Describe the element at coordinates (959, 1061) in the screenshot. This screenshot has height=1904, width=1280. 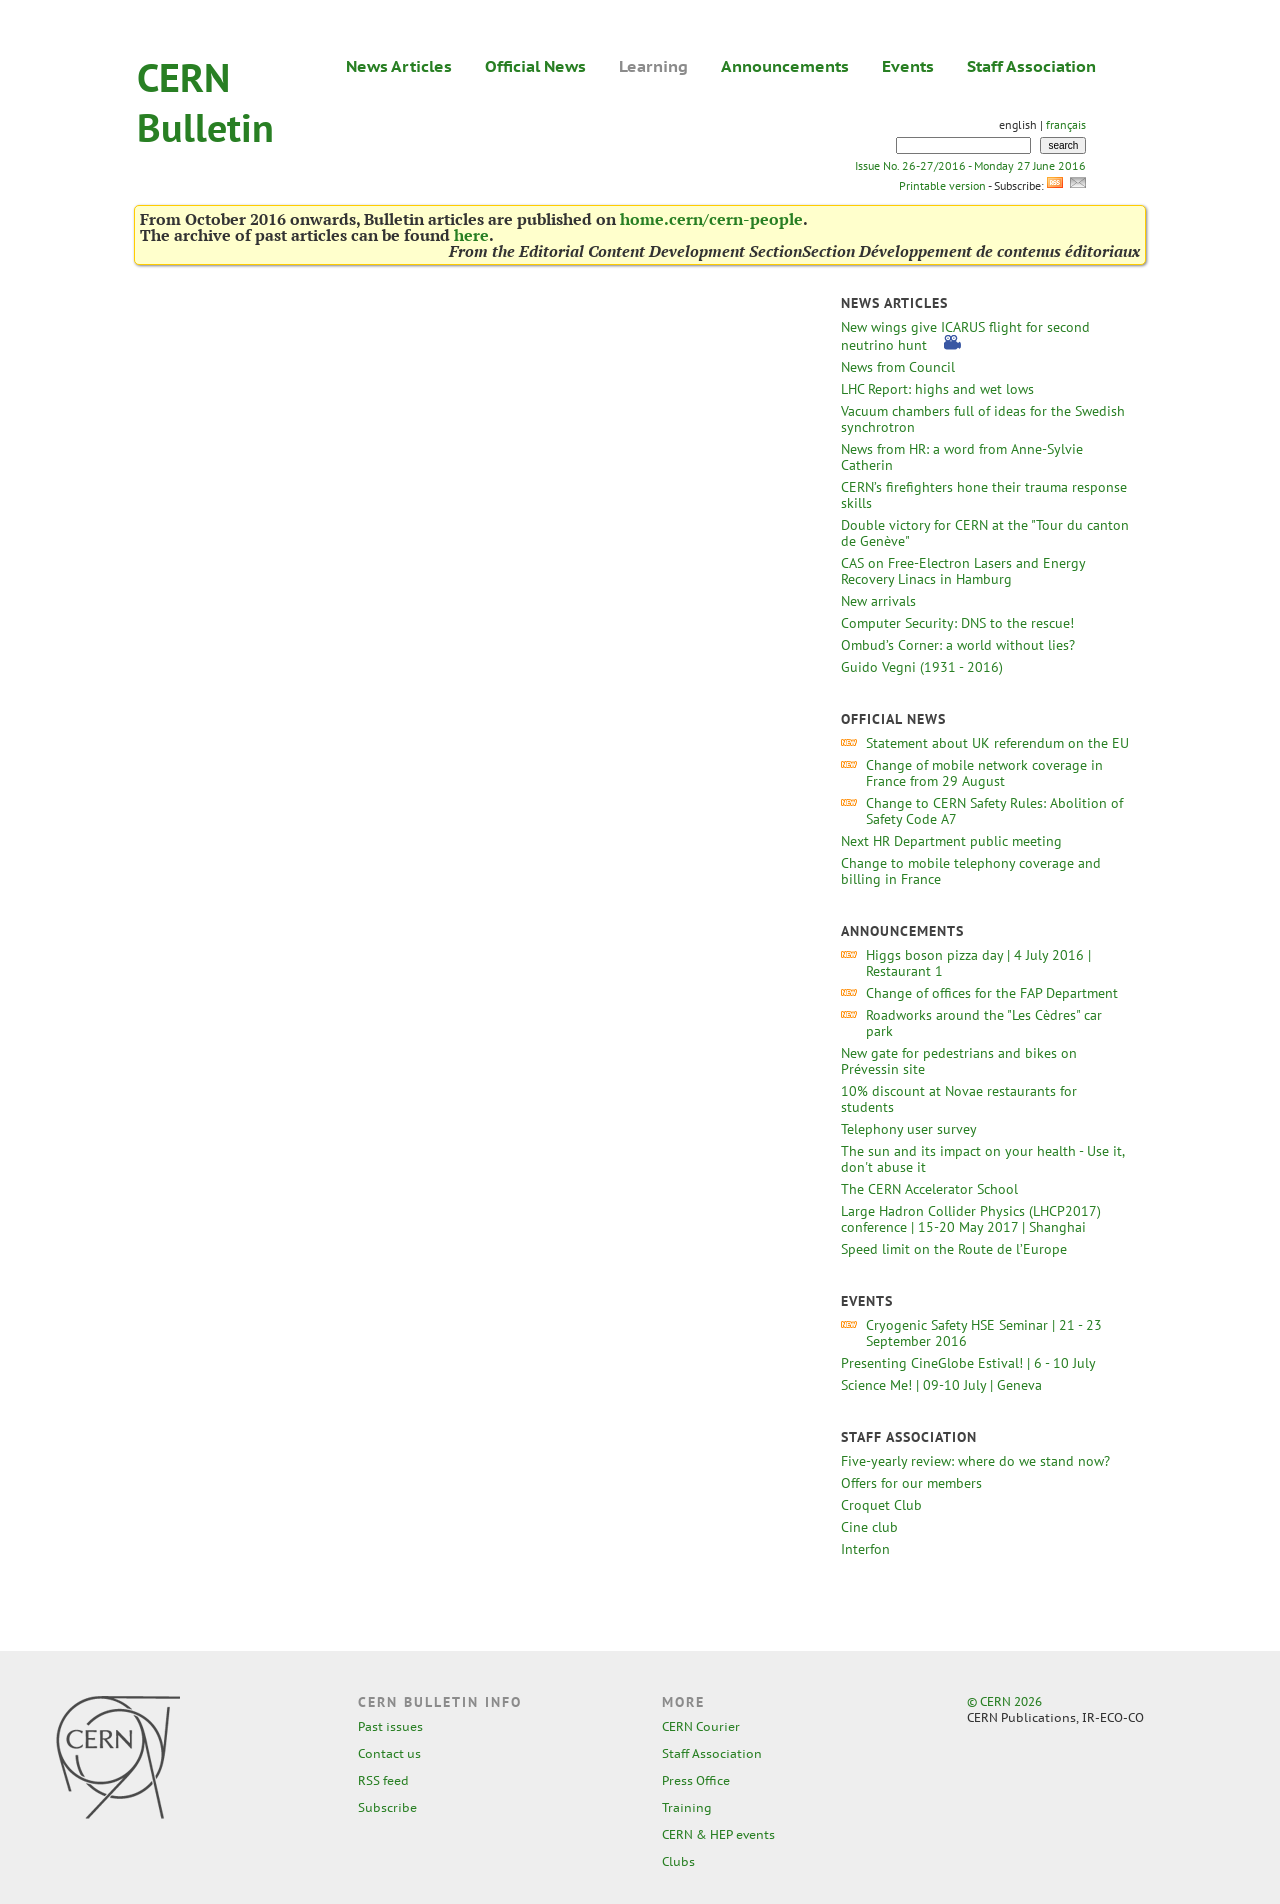
I see `New gate for pedestrians and bikes on Prévessin site` at that location.